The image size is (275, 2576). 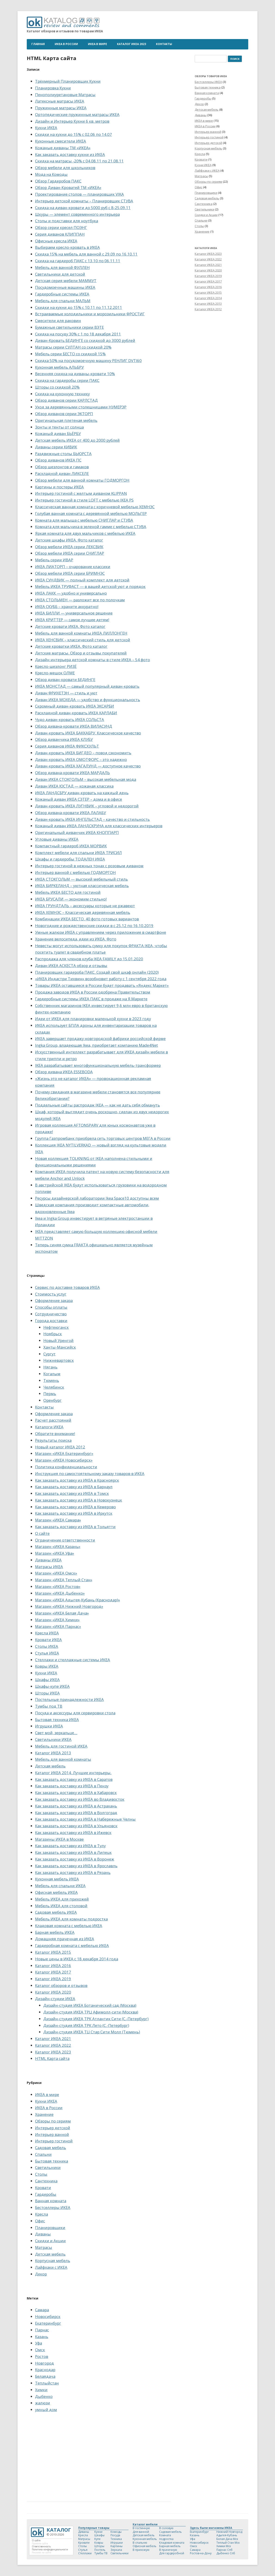 I want to click on Продажа заводов ИКЕА в России одобрена Правительством, so click(x=92, y=992).